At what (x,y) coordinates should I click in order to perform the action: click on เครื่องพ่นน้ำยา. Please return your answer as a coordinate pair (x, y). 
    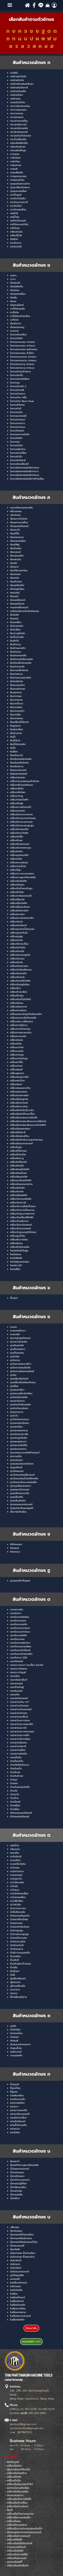
    Looking at the image, I should click on (17, 1080).